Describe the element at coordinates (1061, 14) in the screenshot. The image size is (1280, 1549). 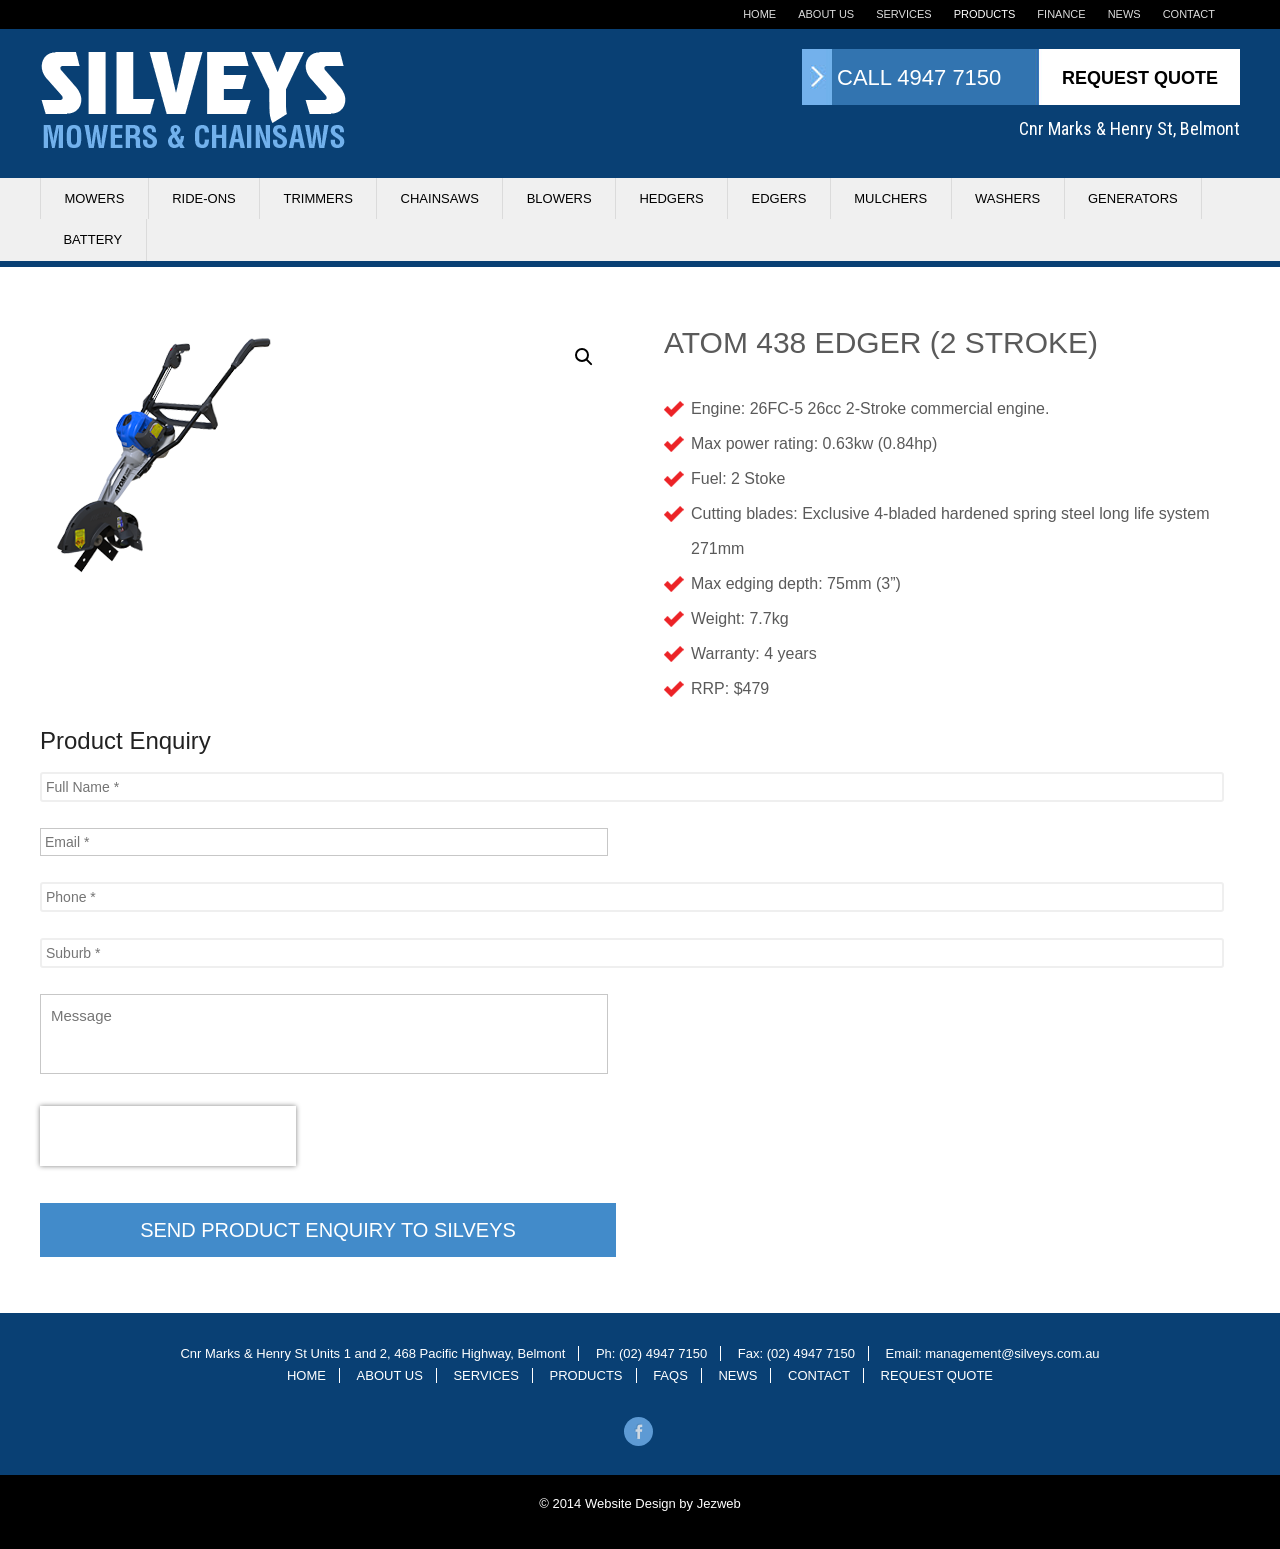
I see `Finance` at that location.